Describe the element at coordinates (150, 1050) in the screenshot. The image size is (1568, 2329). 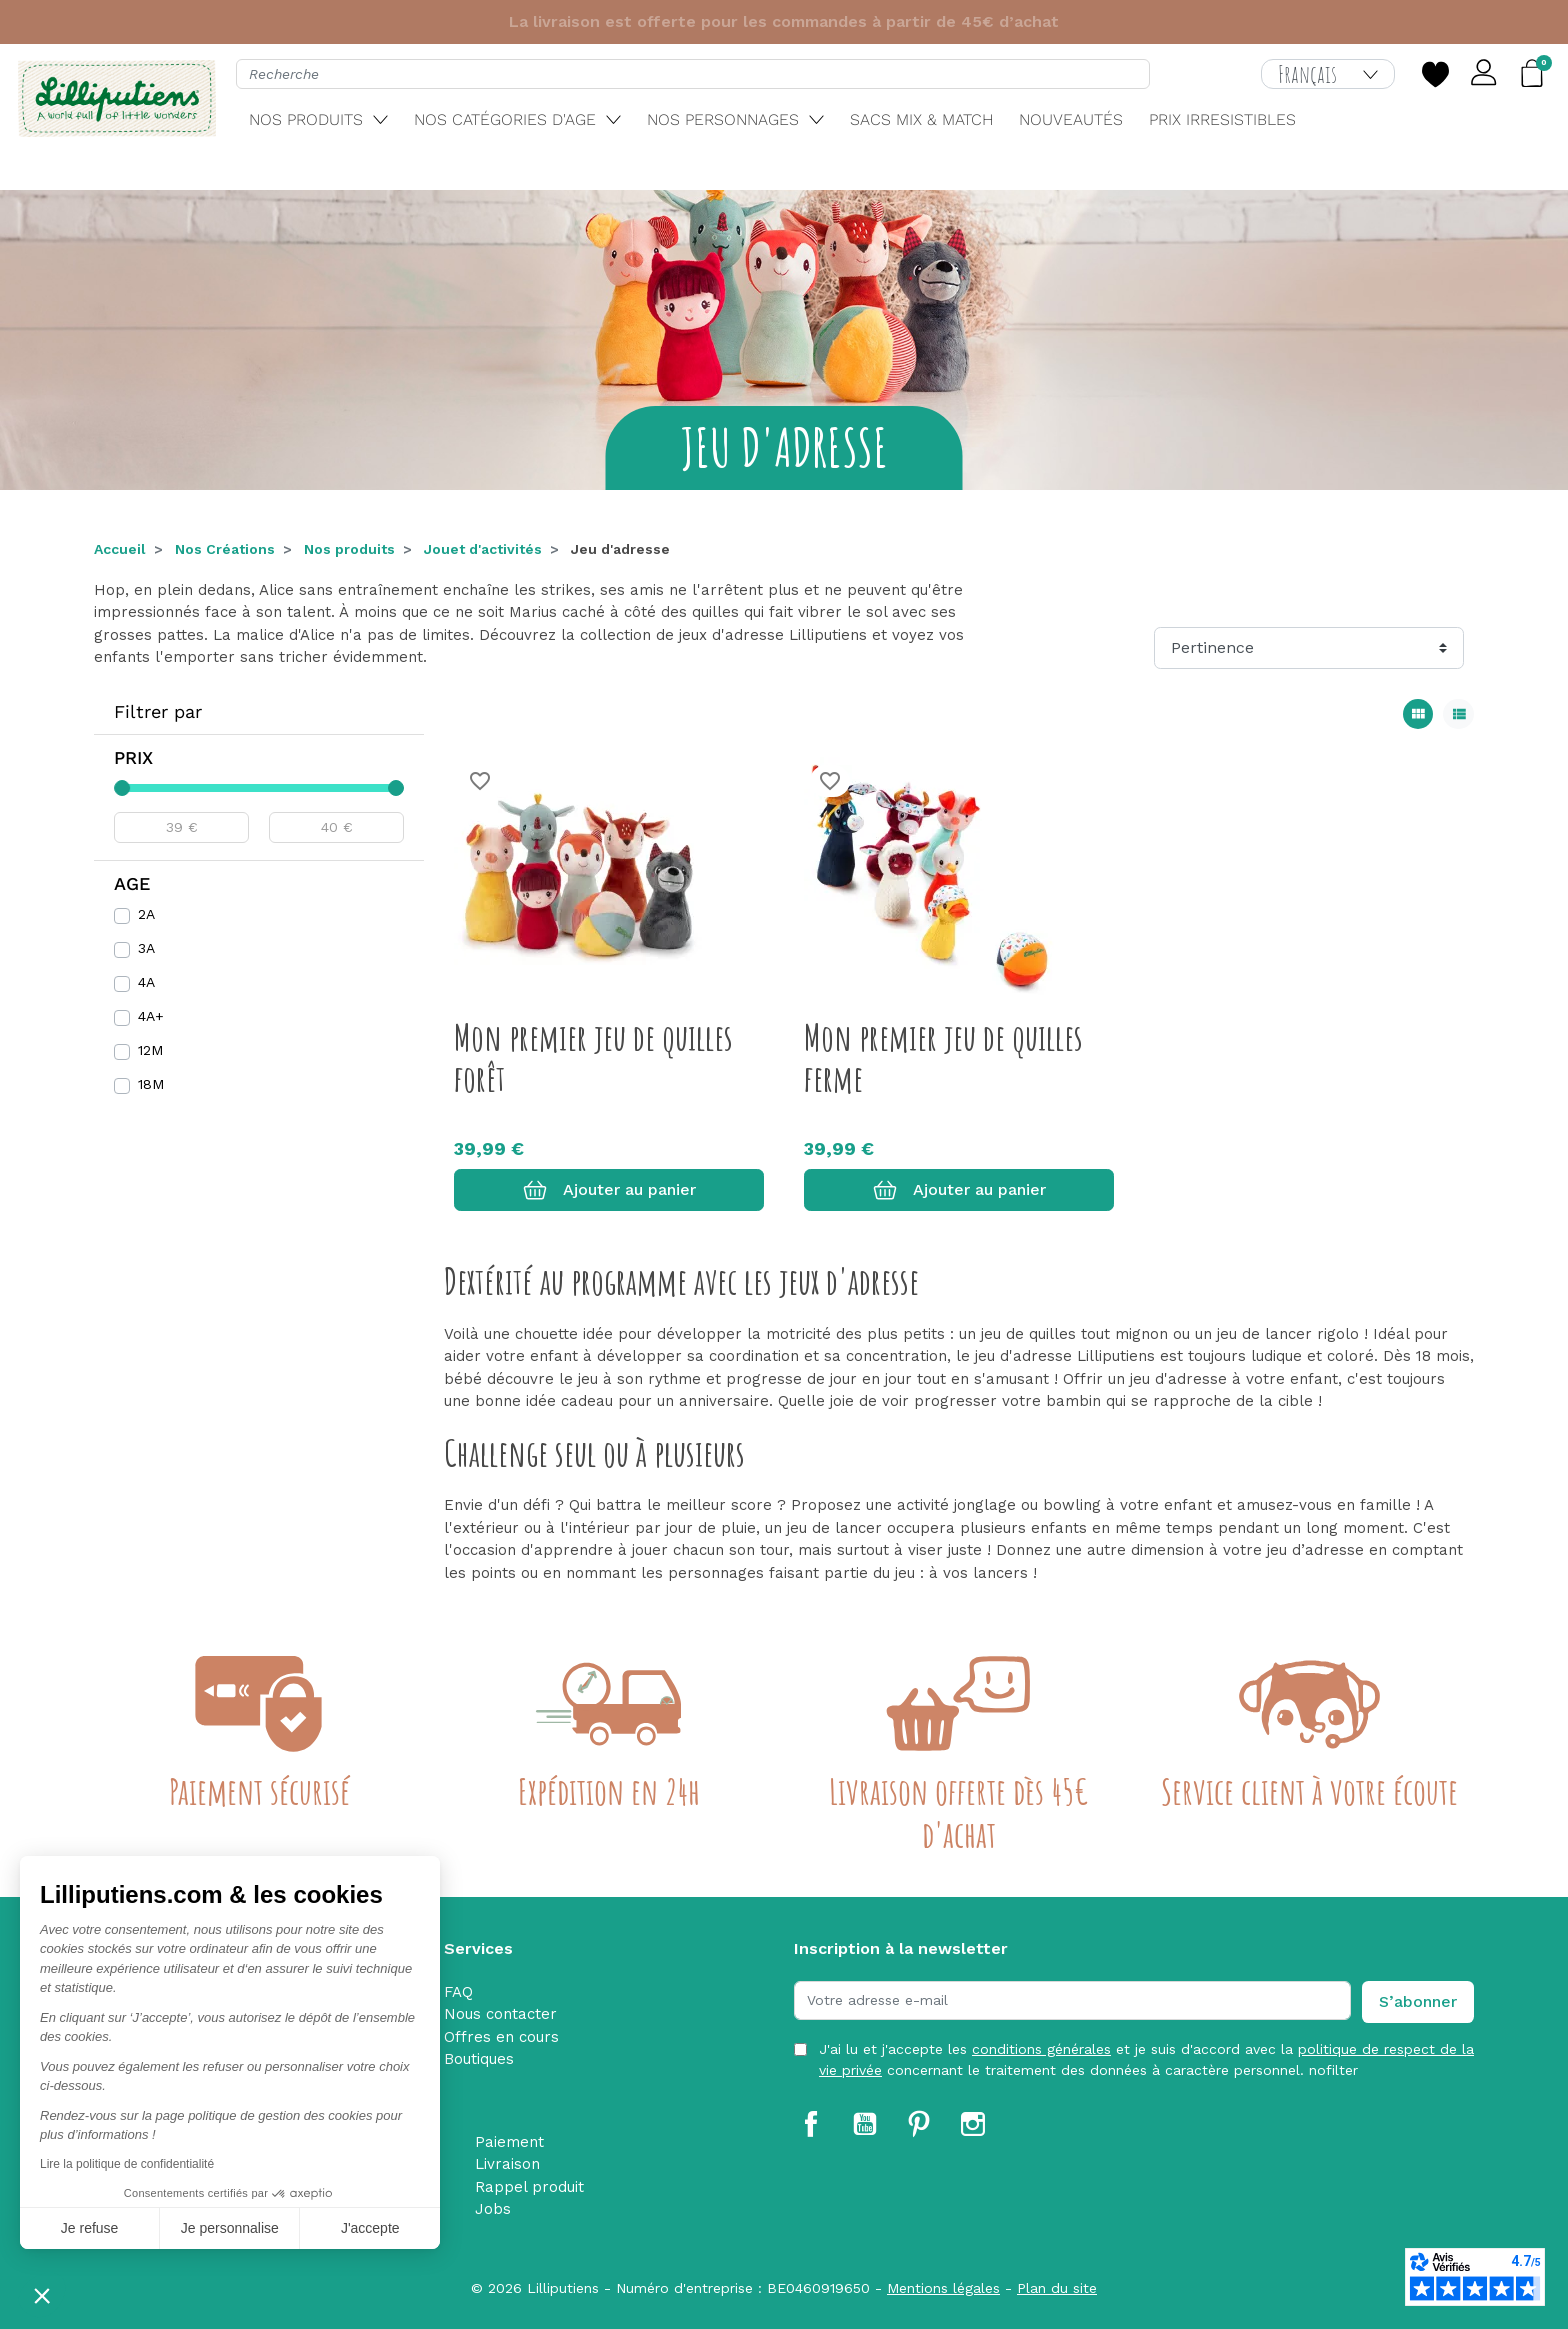
I see `12M` at that location.